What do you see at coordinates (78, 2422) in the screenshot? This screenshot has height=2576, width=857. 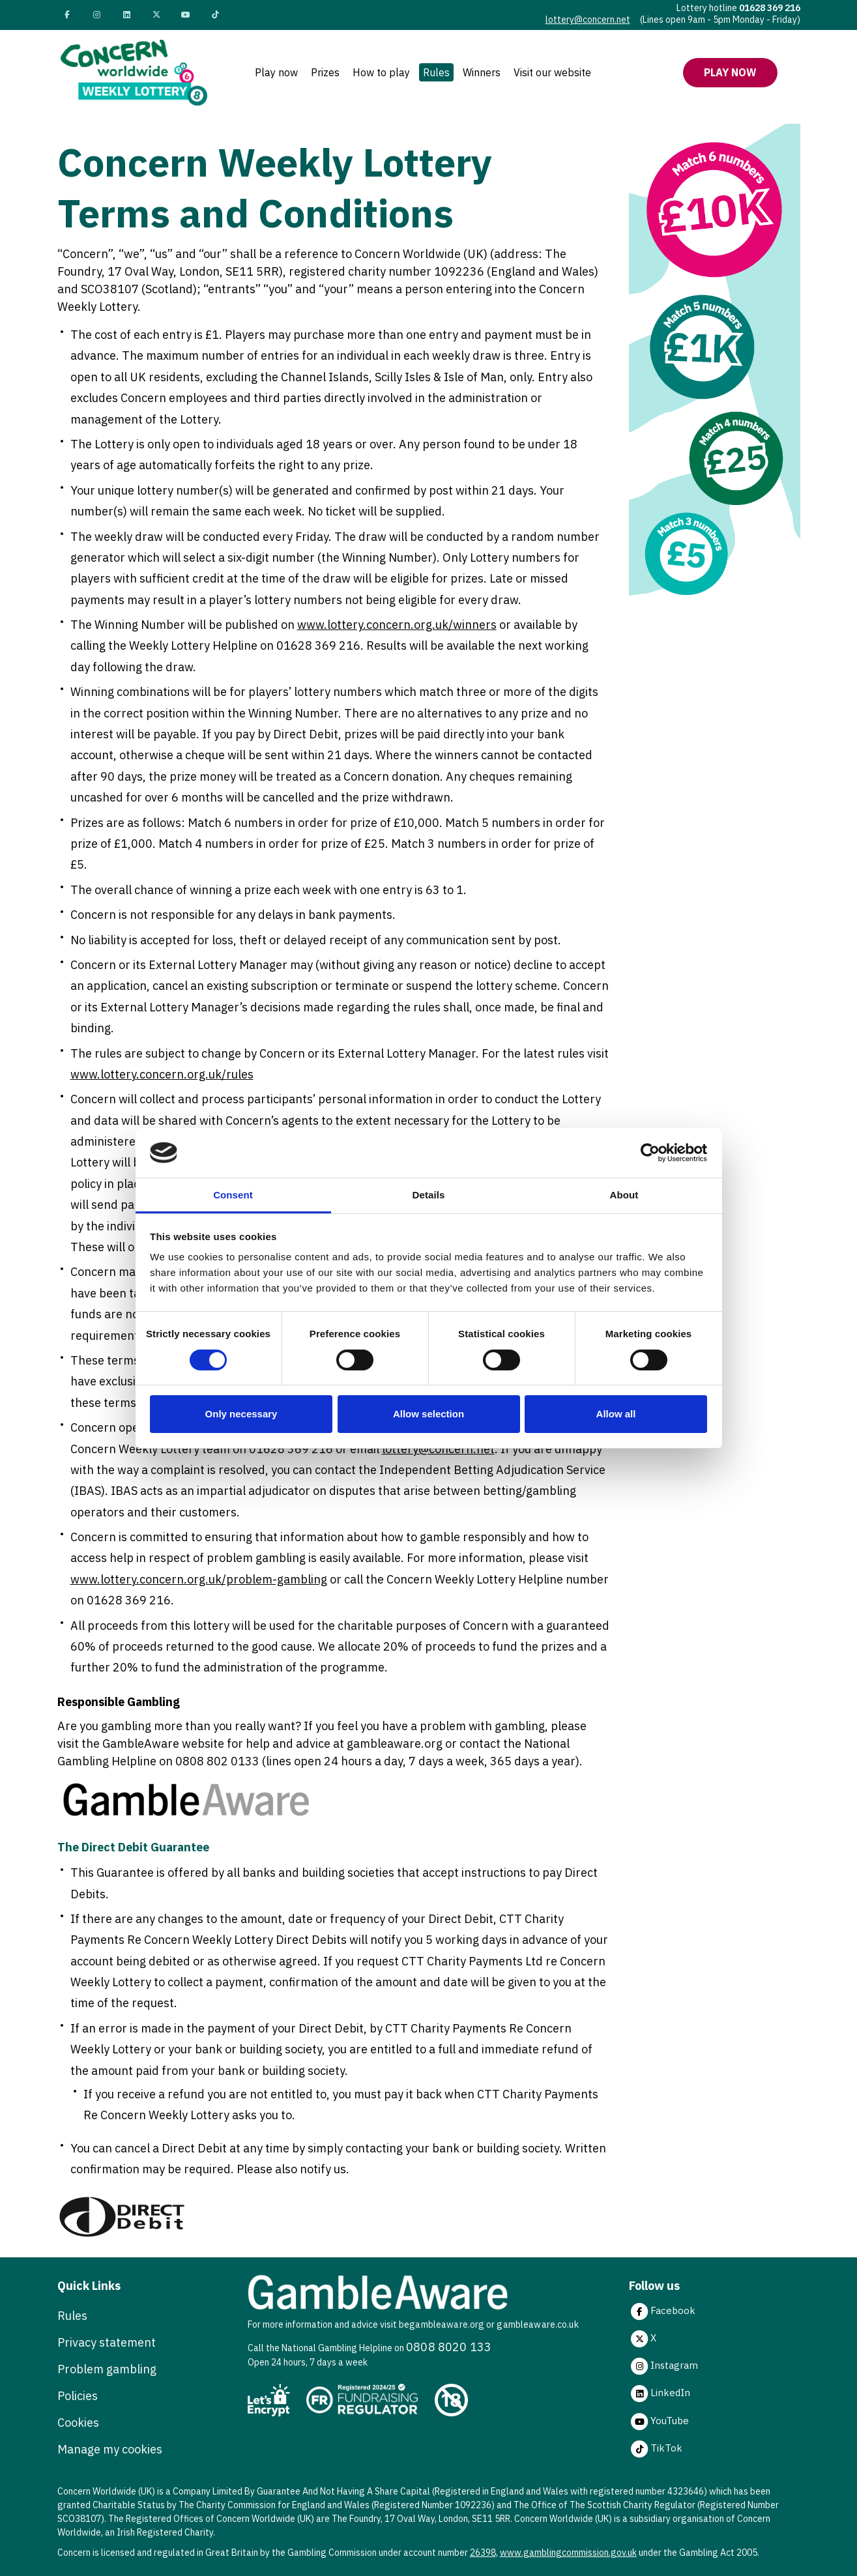 I see `Cookies` at bounding box center [78, 2422].